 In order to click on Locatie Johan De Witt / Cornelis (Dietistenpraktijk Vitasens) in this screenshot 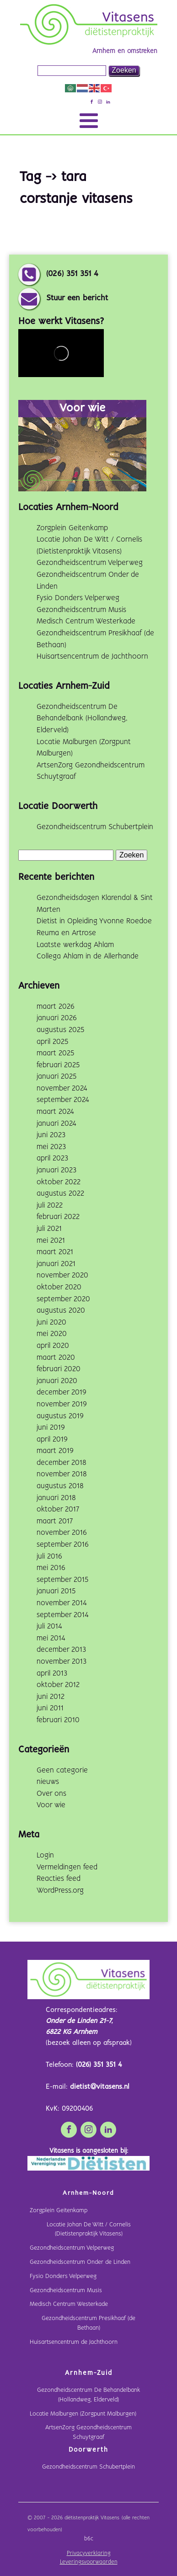, I will do `click(89, 2229)`.